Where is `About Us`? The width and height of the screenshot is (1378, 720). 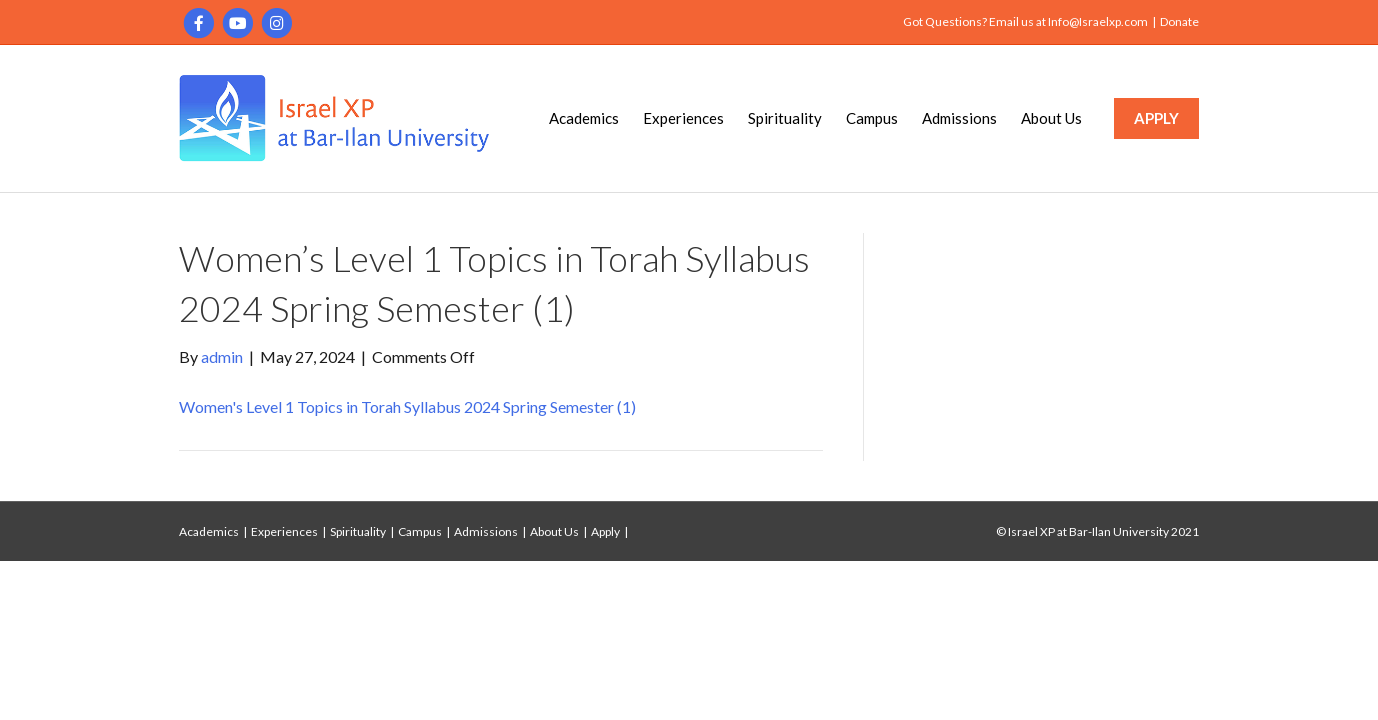 About Us is located at coordinates (1051, 118).